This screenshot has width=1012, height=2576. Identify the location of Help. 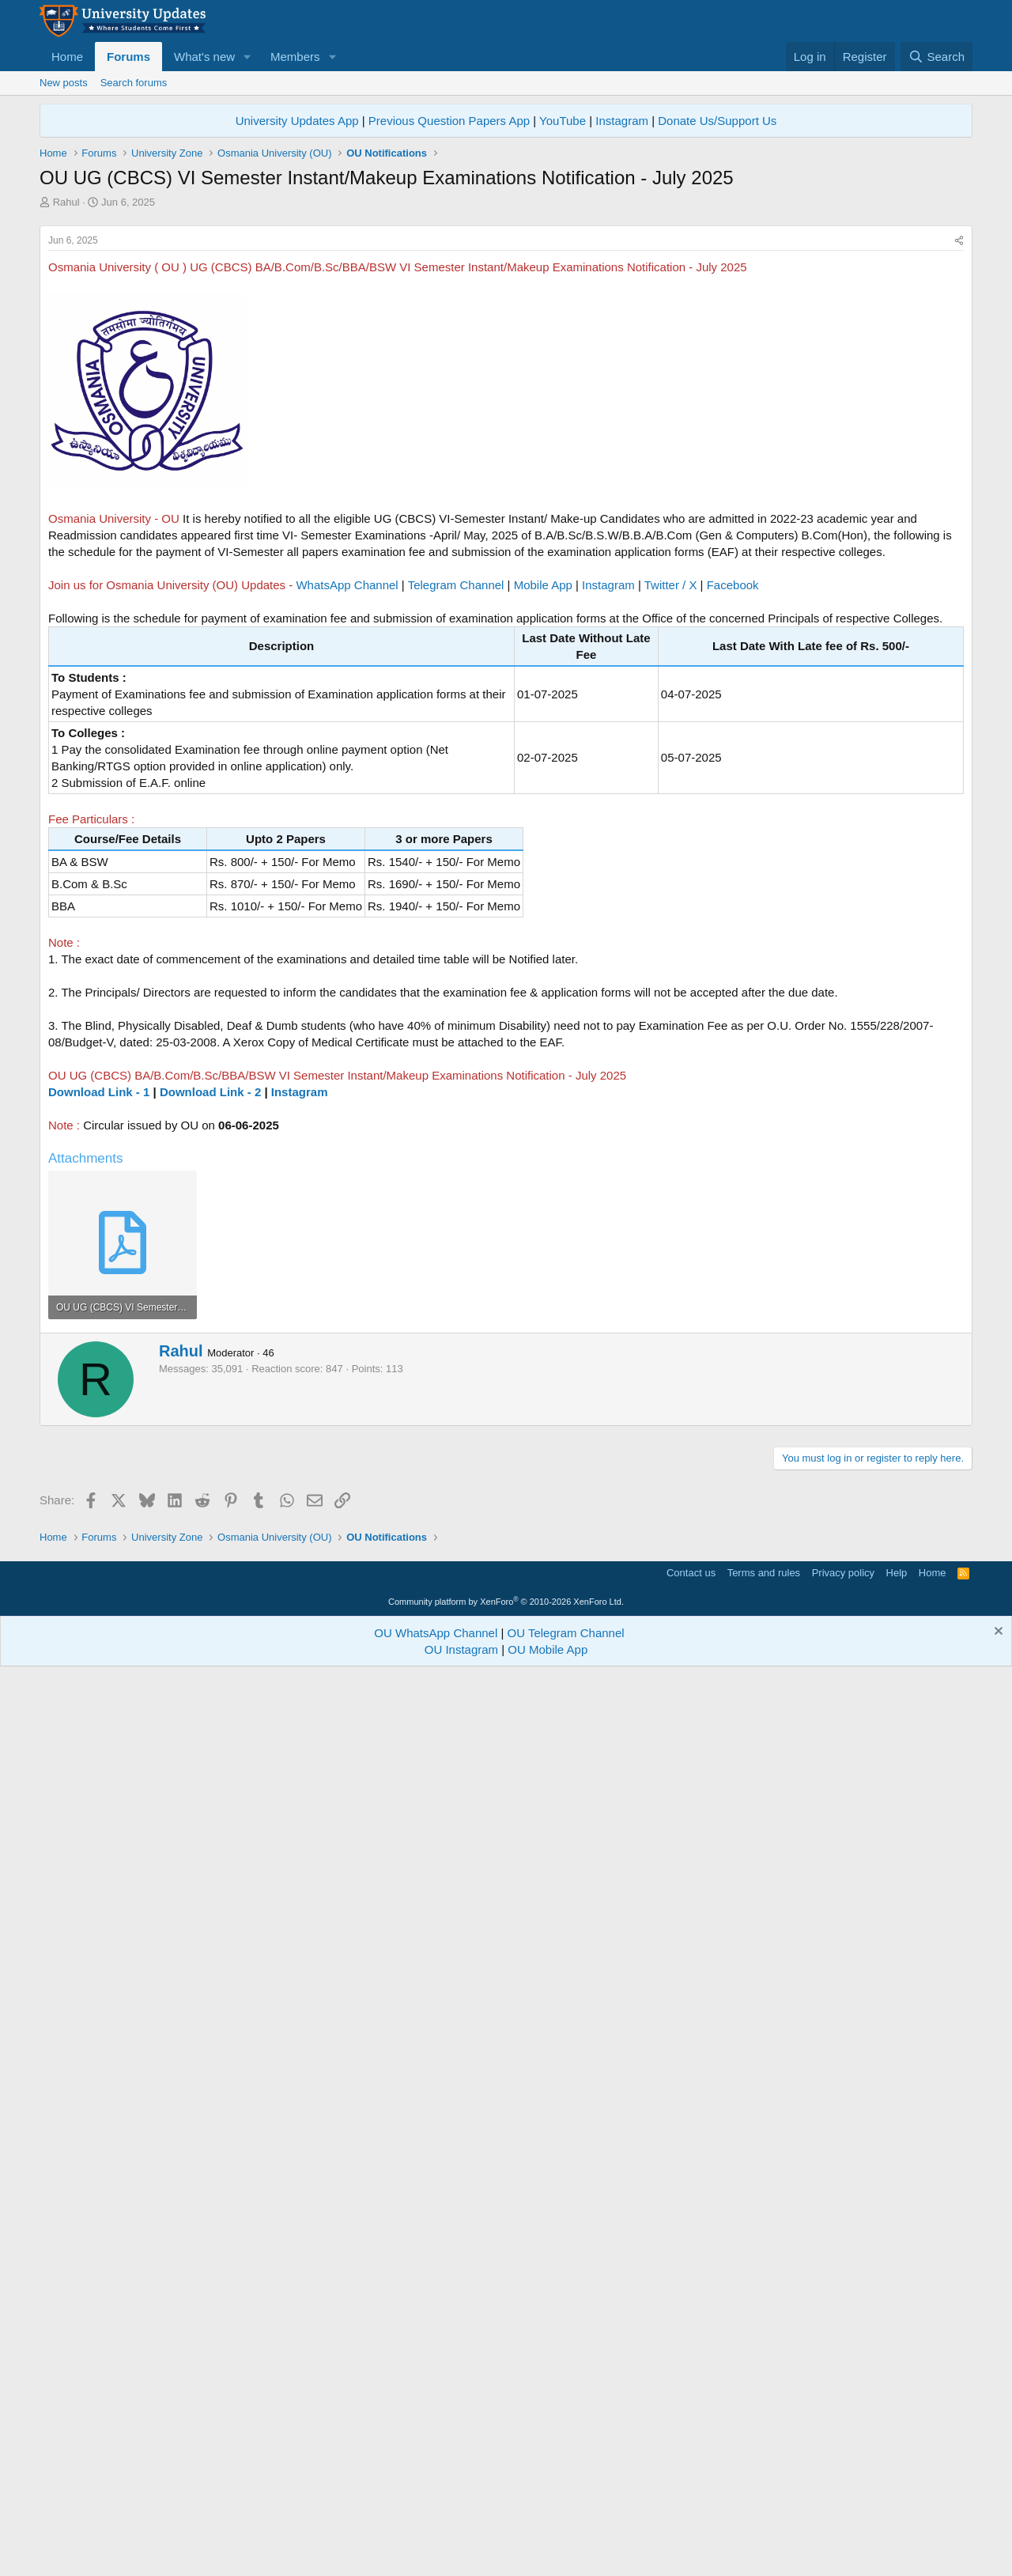
(897, 1573).